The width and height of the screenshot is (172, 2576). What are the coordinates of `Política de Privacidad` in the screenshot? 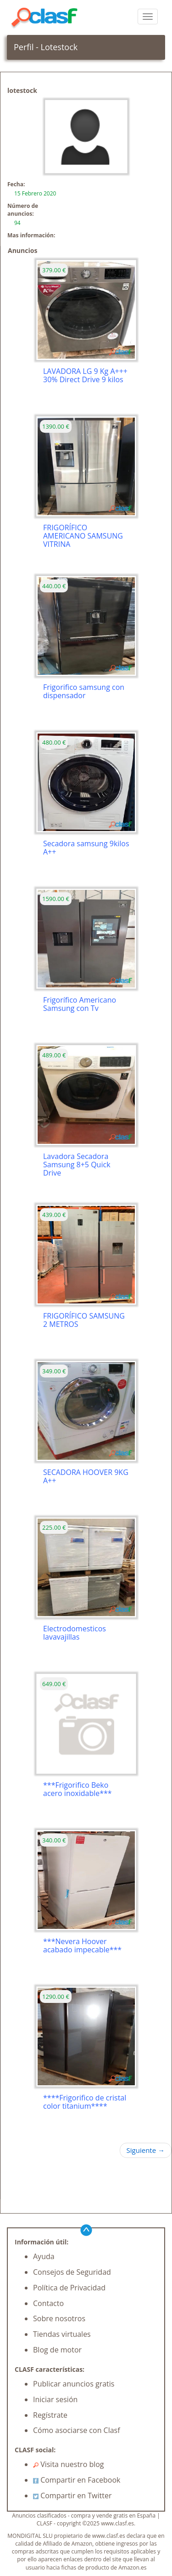 It's located at (69, 2288).